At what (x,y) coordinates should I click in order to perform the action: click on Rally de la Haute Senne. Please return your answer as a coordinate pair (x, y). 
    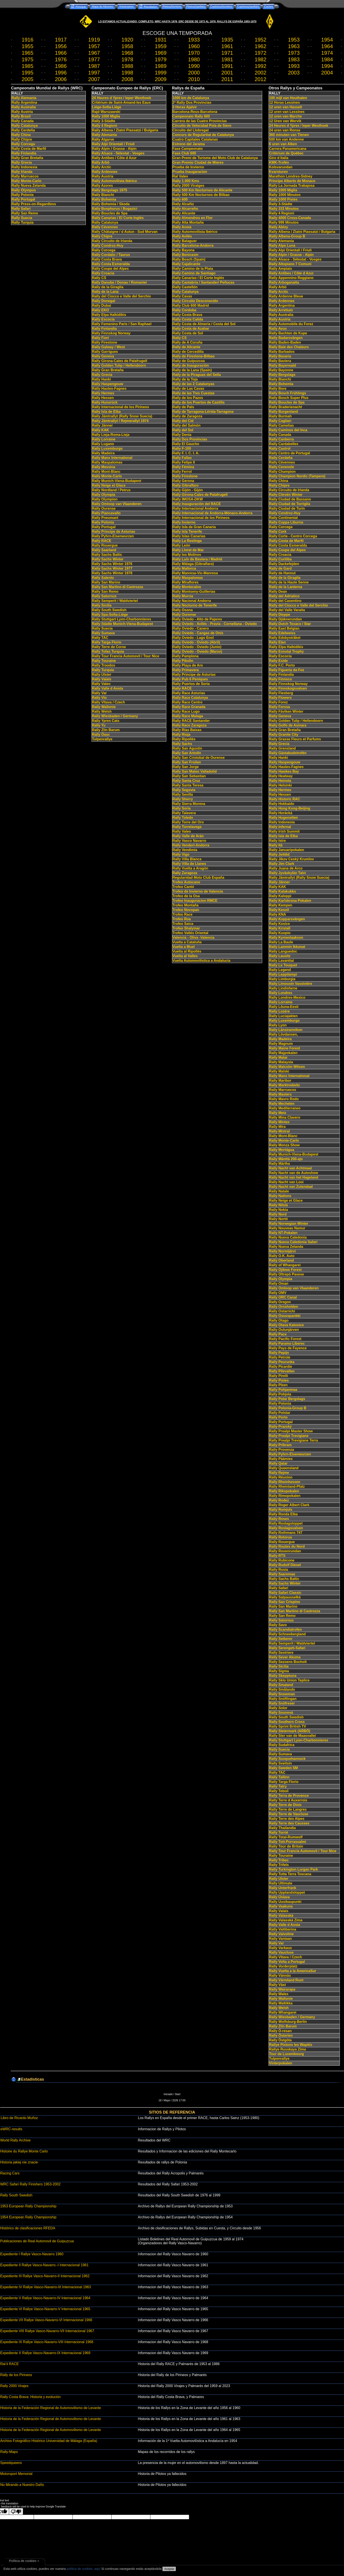
    Looking at the image, I should click on (289, 582).